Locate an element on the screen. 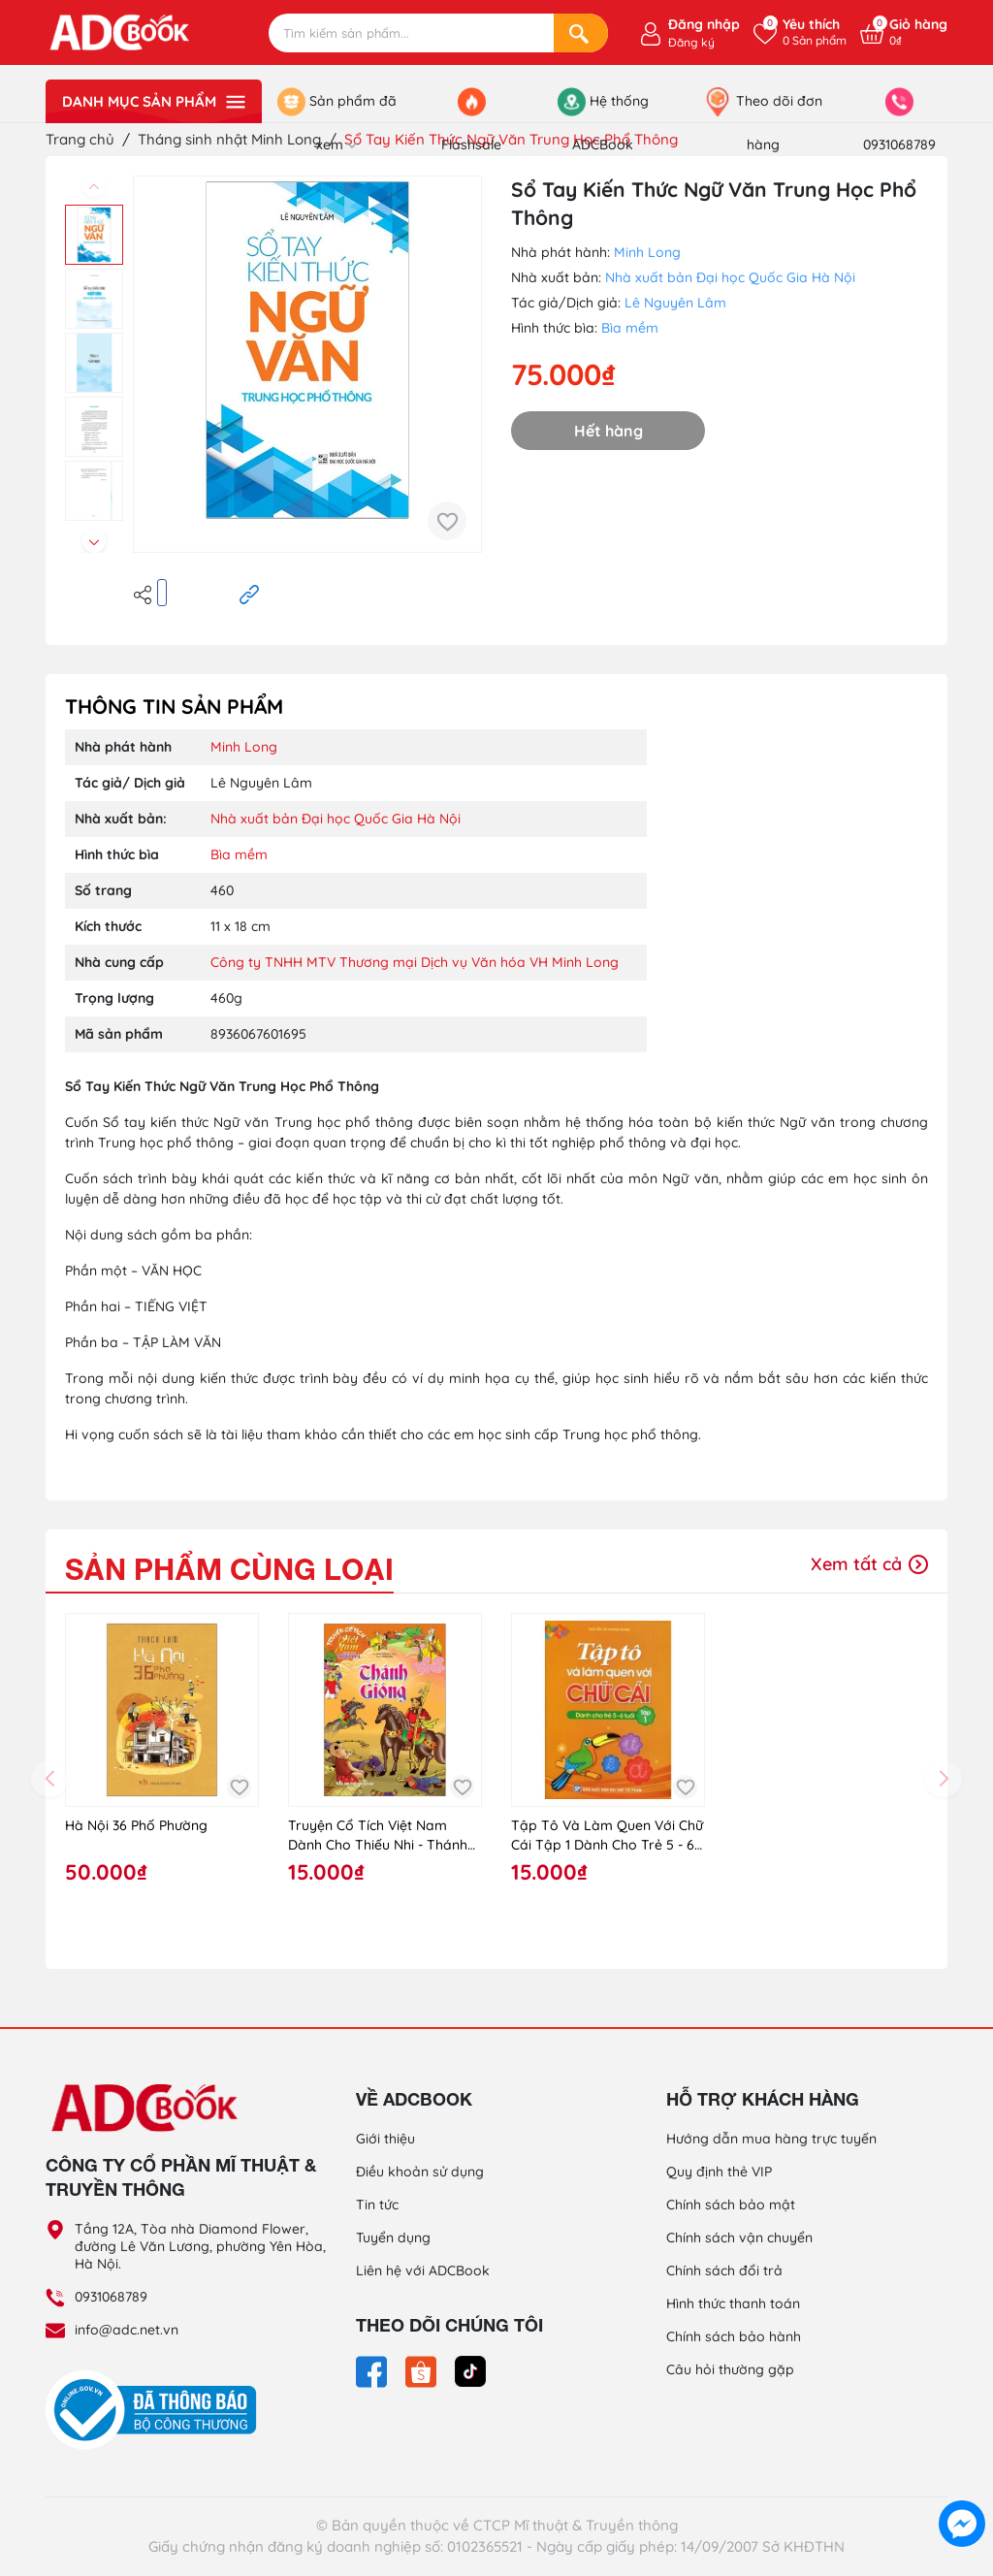 Image resolution: width=993 pixels, height=2576 pixels. Lê Nguyên Lâm is located at coordinates (675, 302).